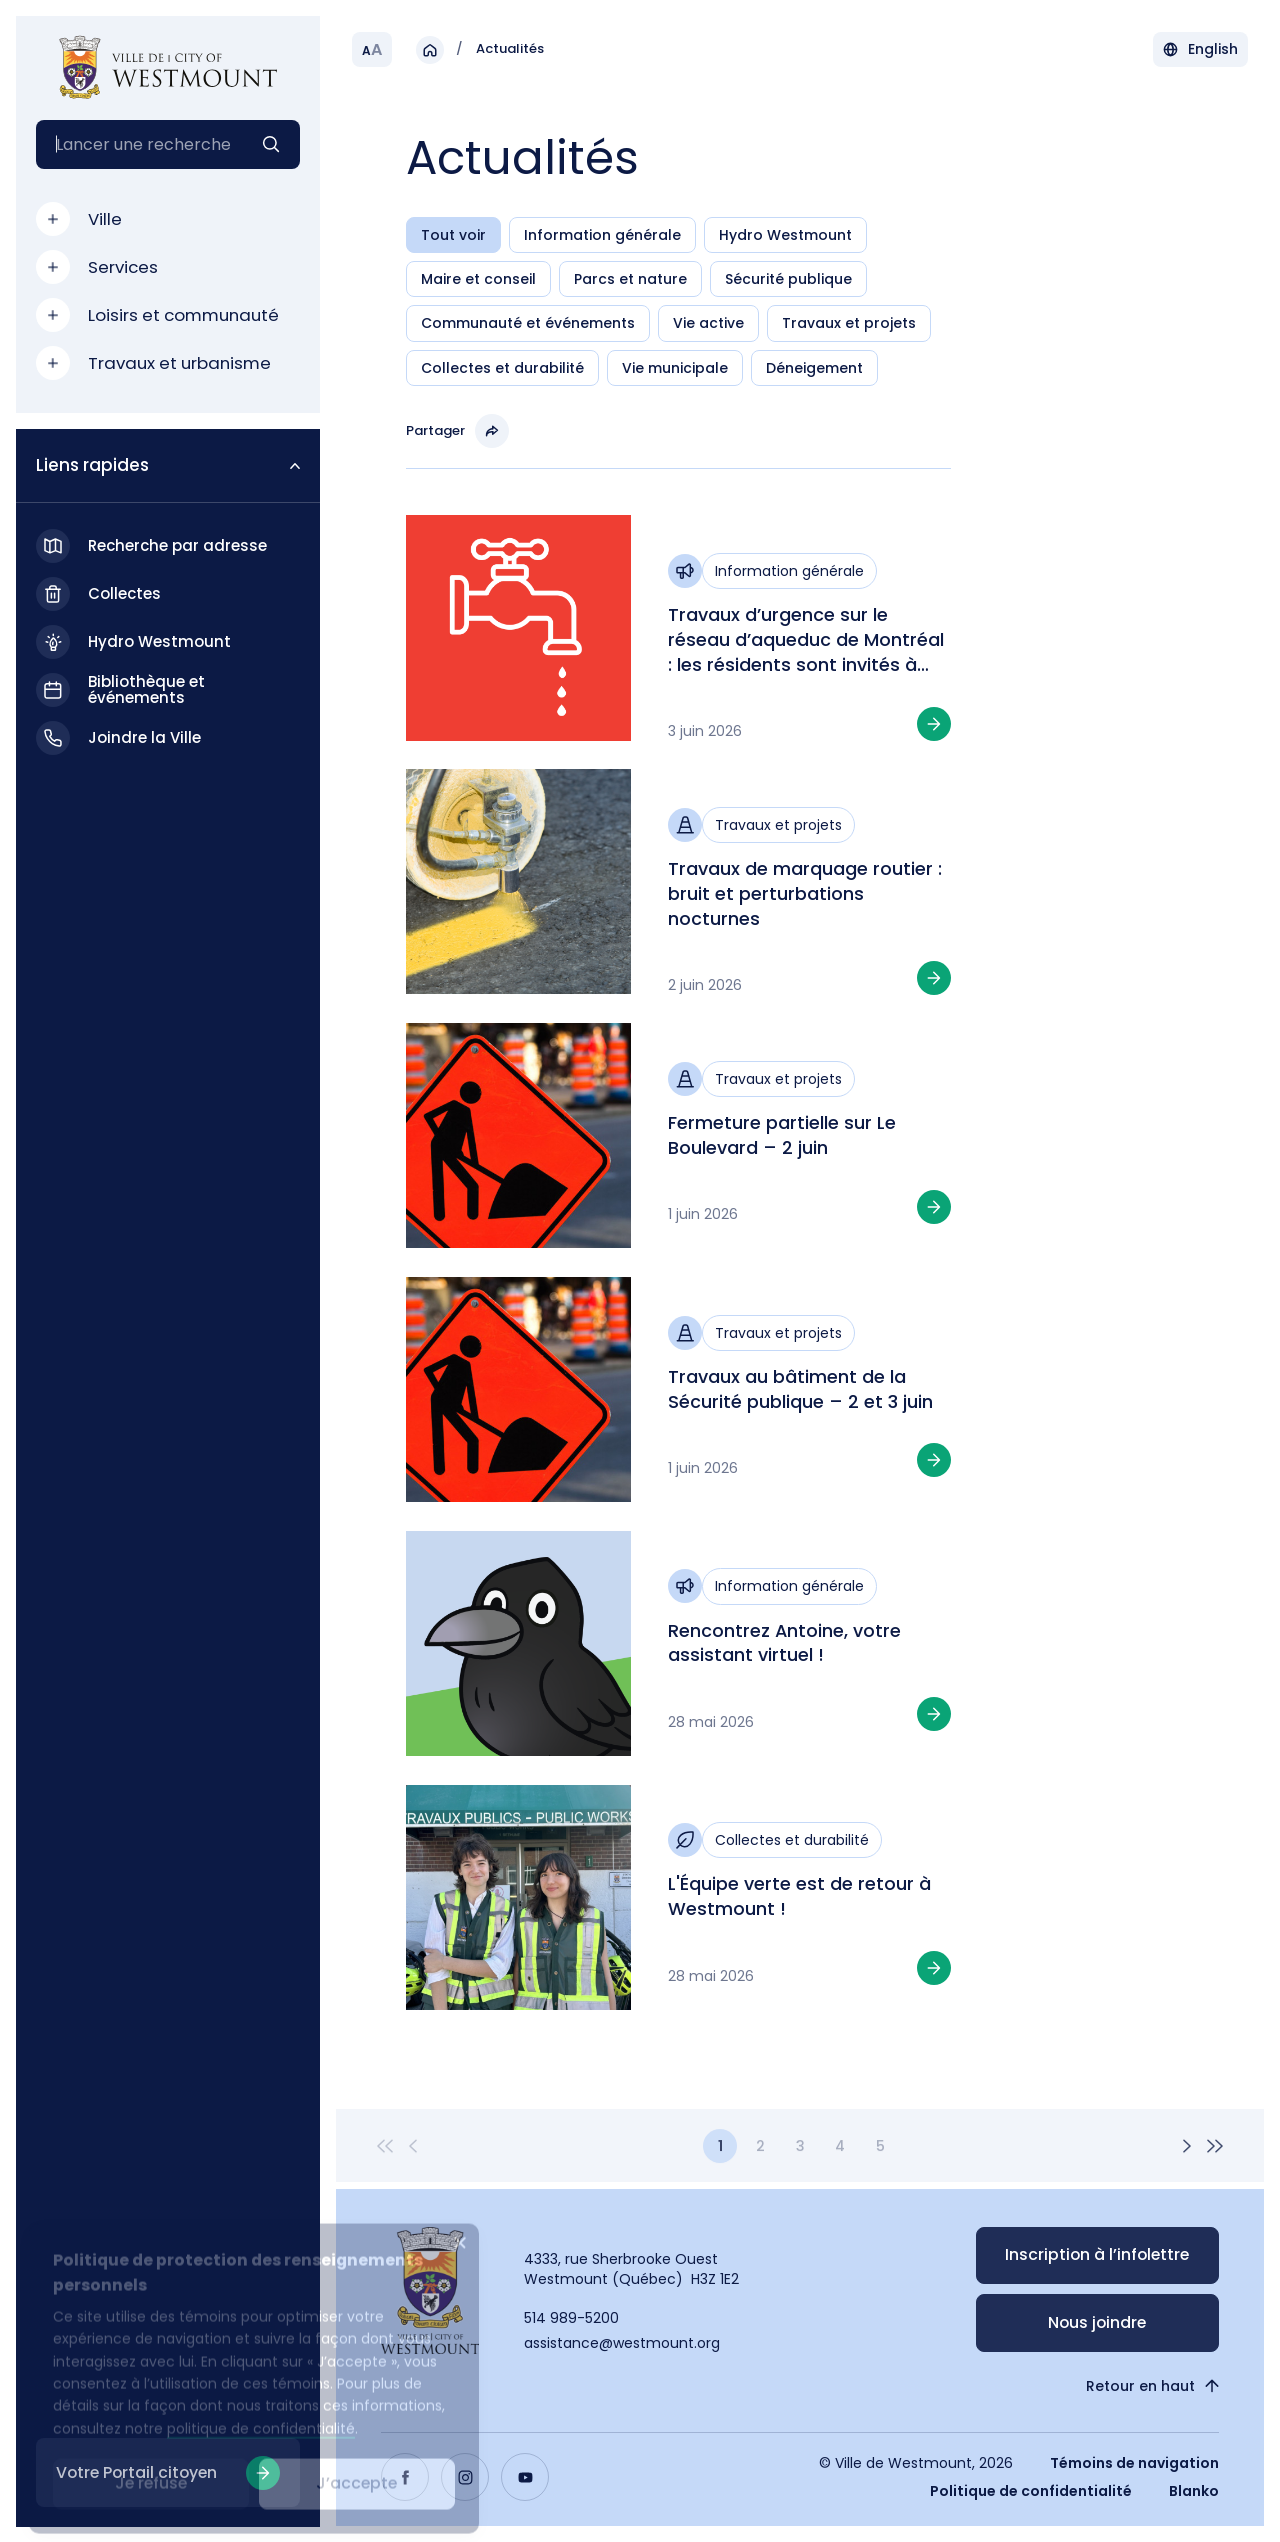 The image size is (1280, 2542). Describe the element at coordinates (1134, 2463) in the screenshot. I see `Témoins de navigation` at that location.